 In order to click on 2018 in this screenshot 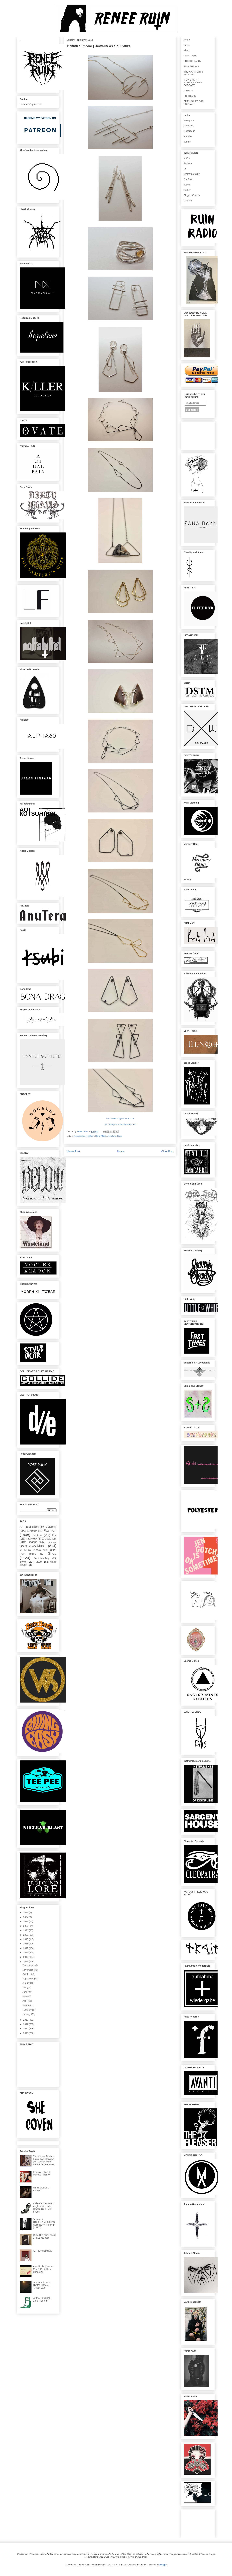, I will do `click(26, 1943)`.